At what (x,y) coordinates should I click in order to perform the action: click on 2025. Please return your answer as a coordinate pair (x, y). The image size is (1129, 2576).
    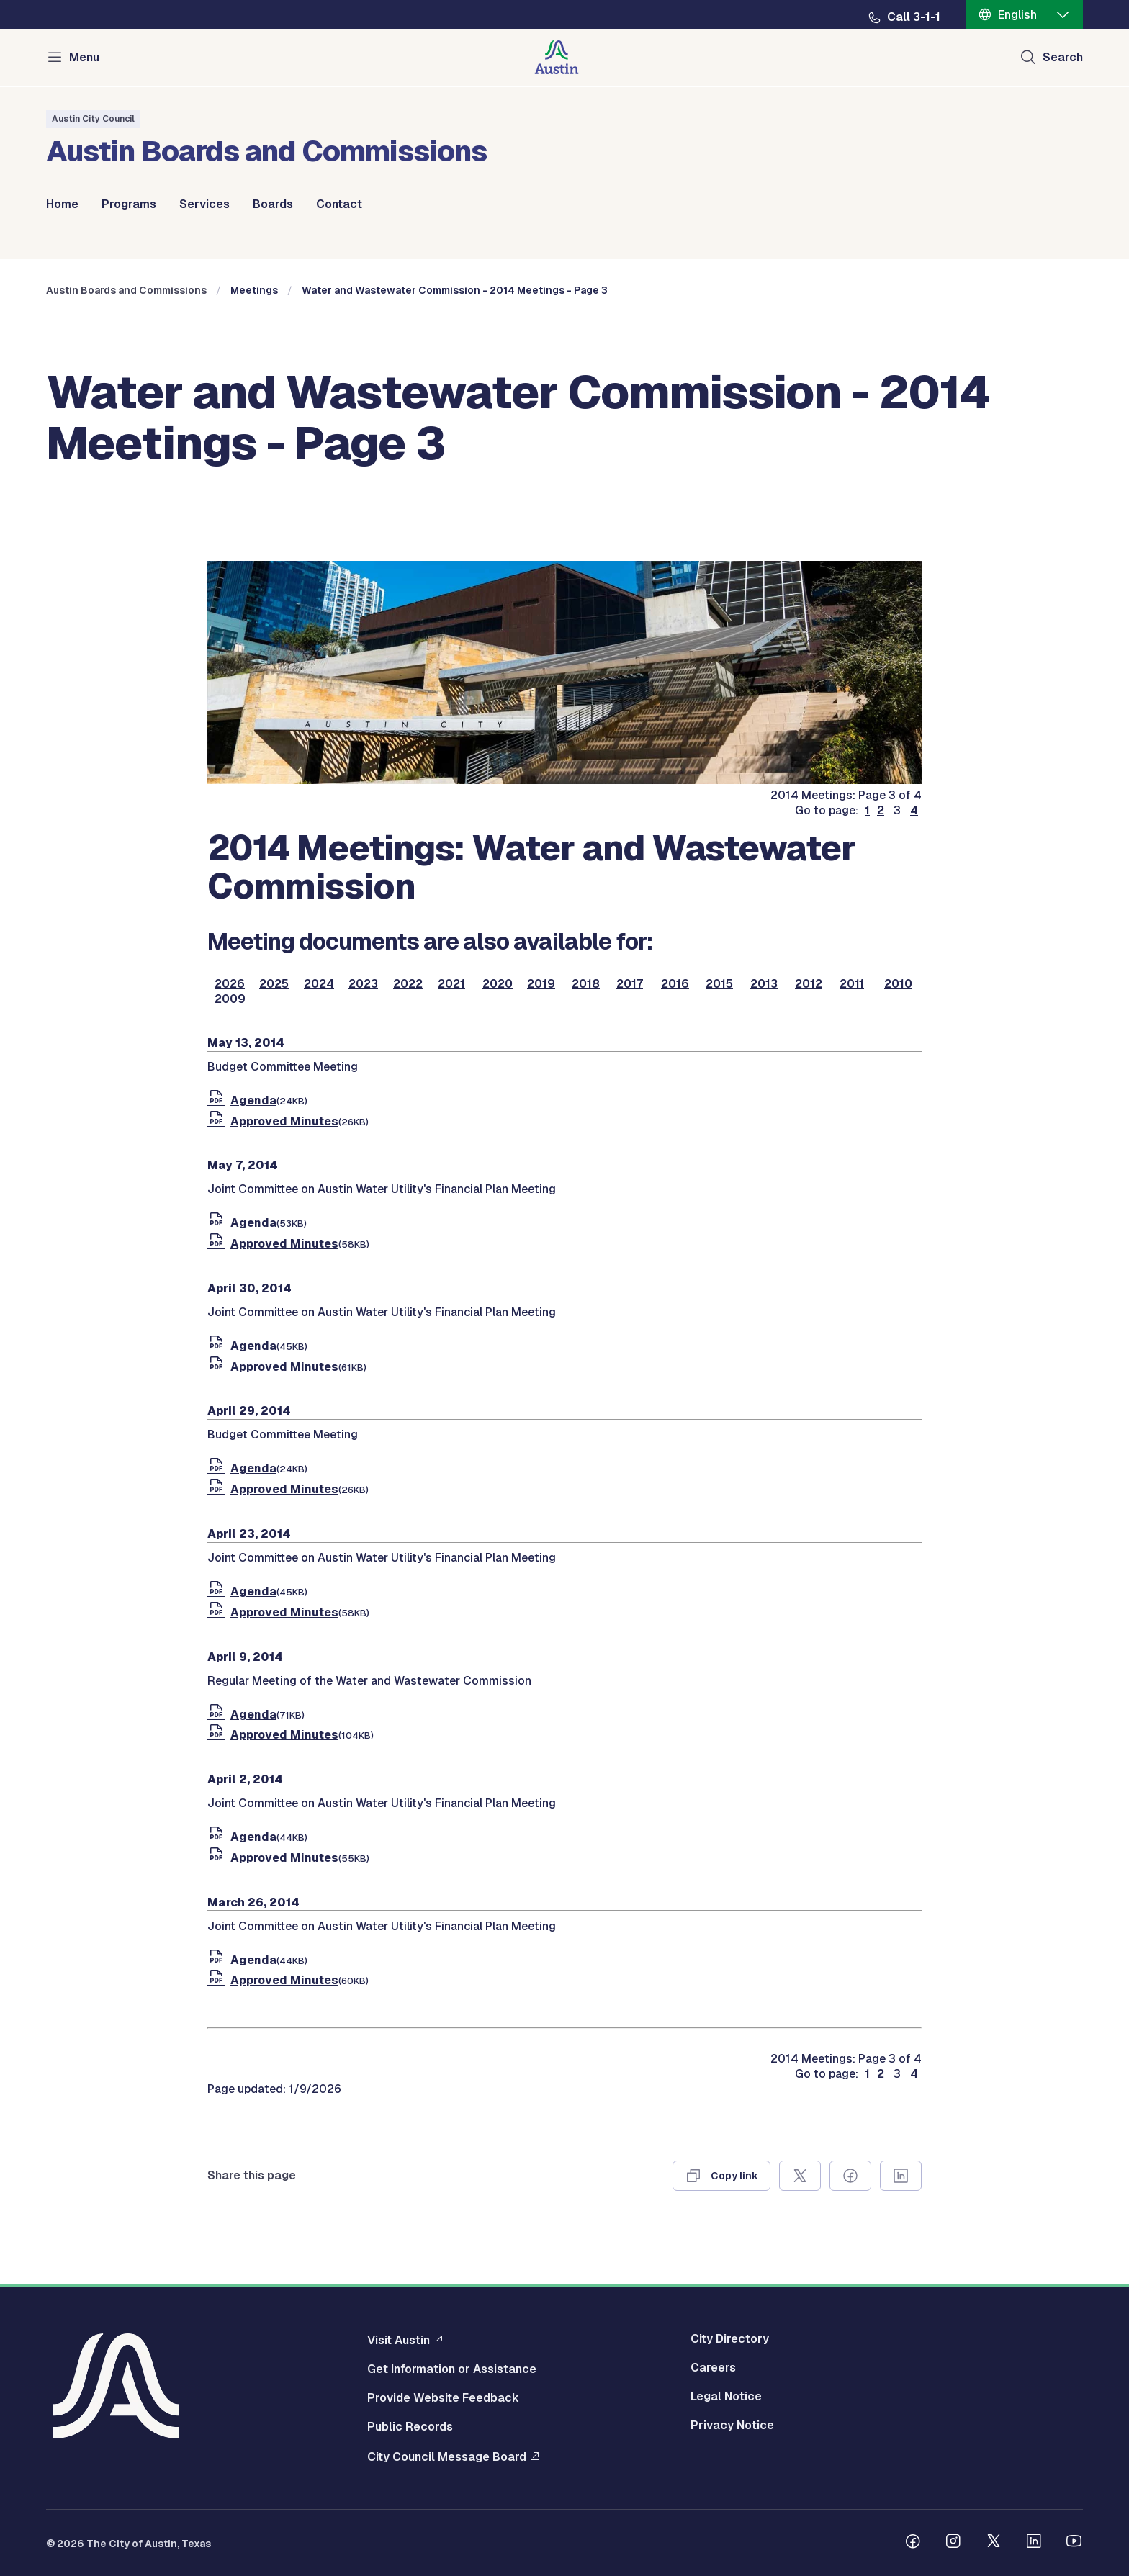
    Looking at the image, I should click on (274, 984).